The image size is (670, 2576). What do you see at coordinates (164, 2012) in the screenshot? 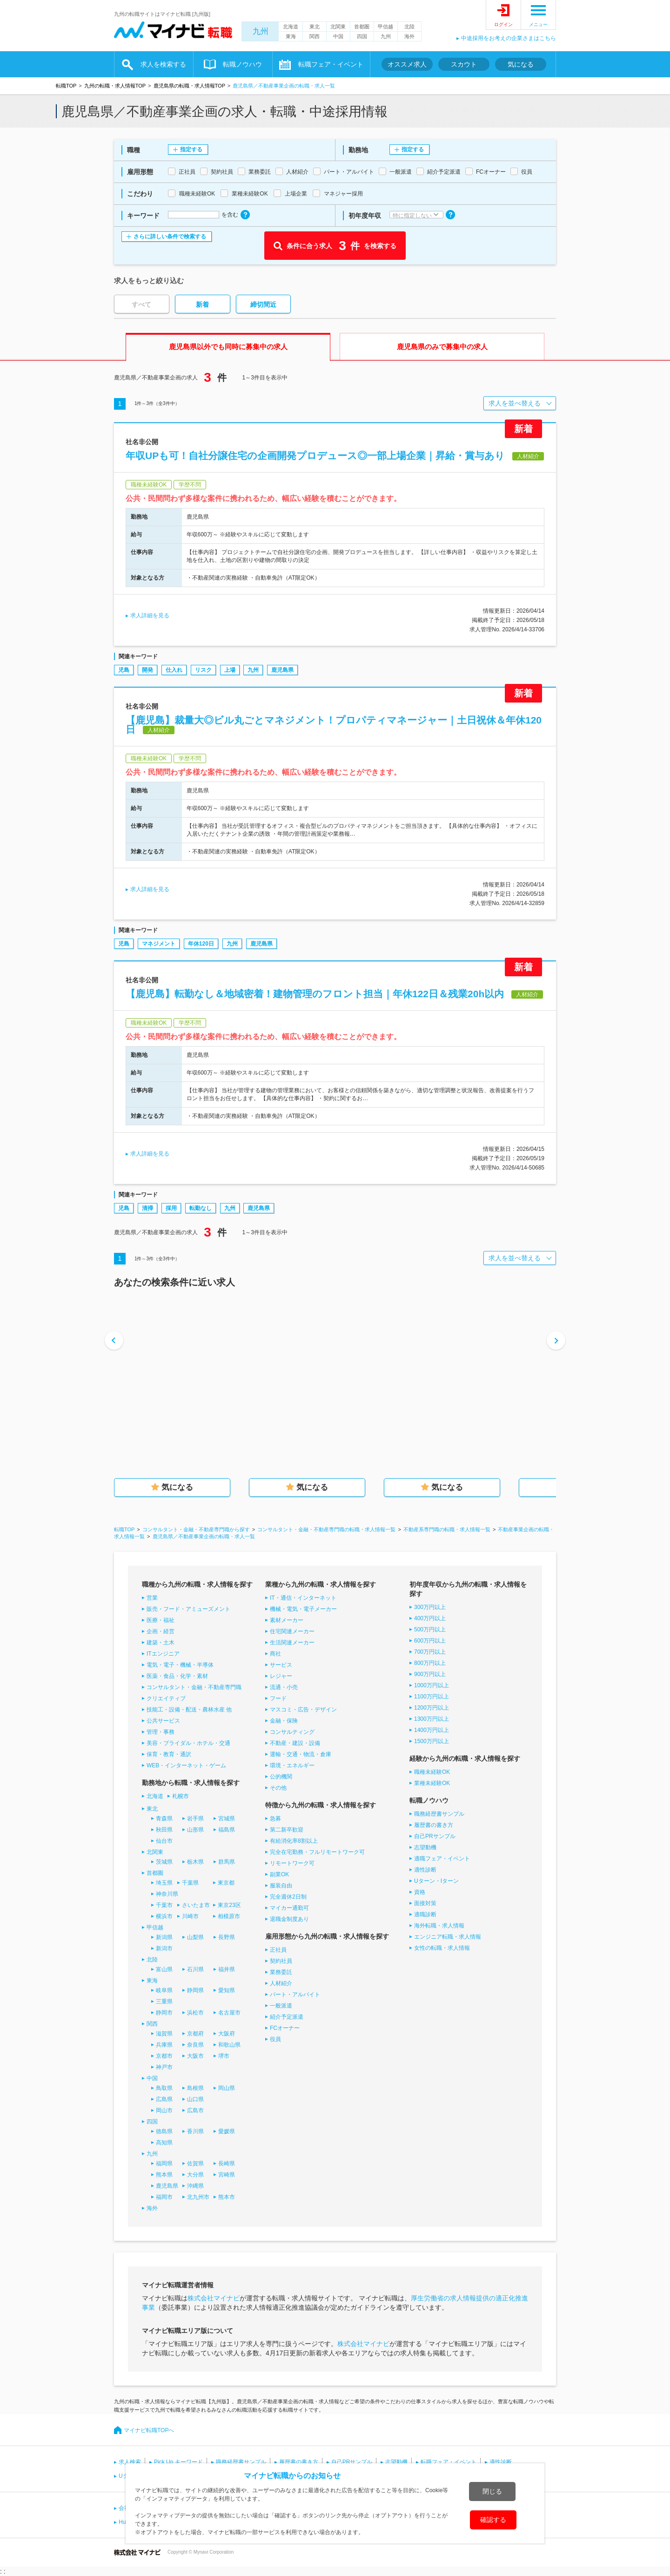
I see `静岡市` at bounding box center [164, 2012].